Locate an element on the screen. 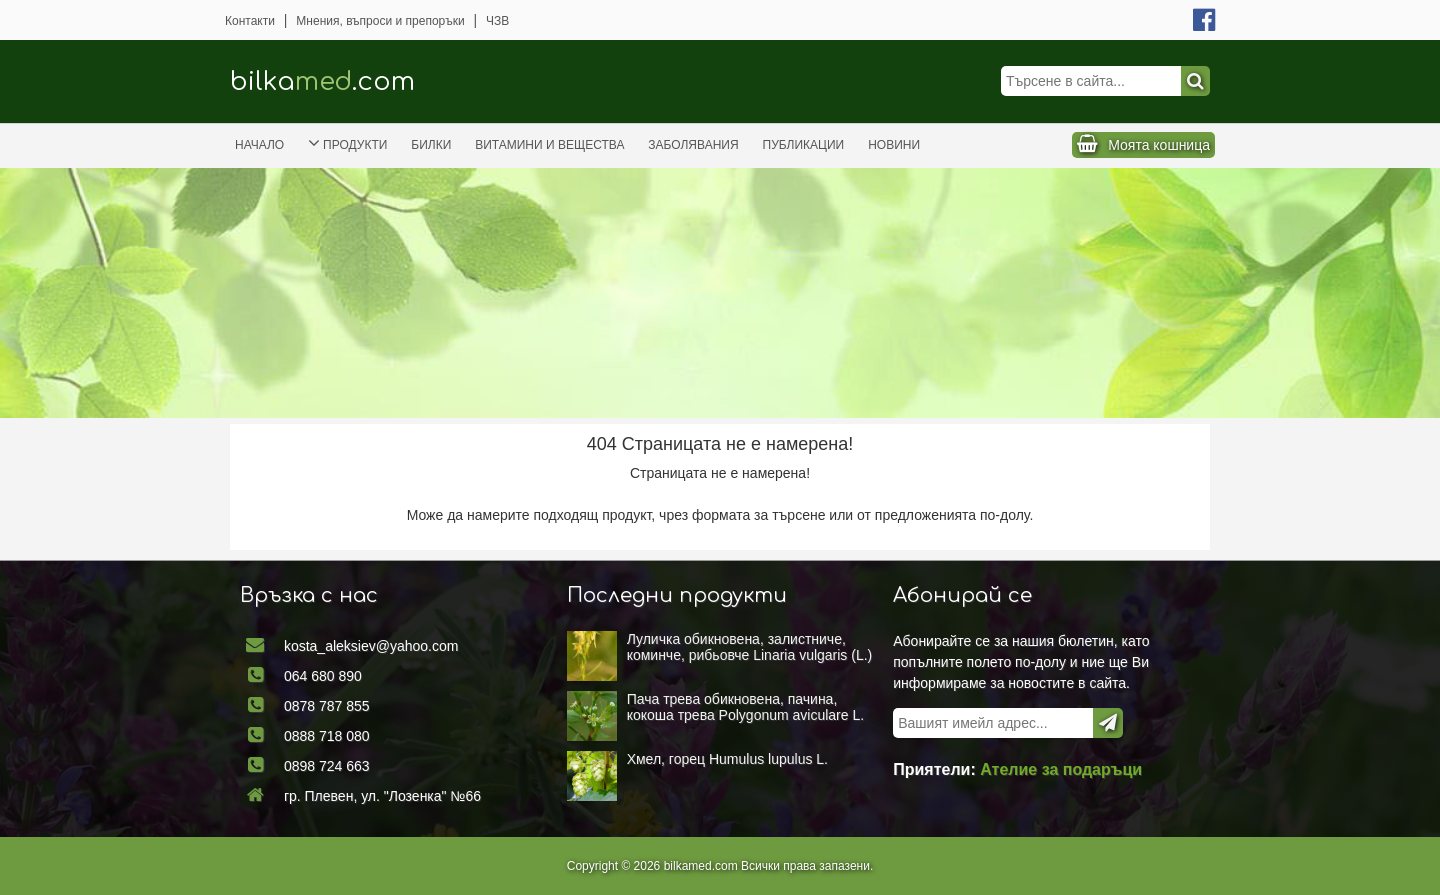 The image size is (1440, 895). bilka.com is located at coordinates (322, 81).